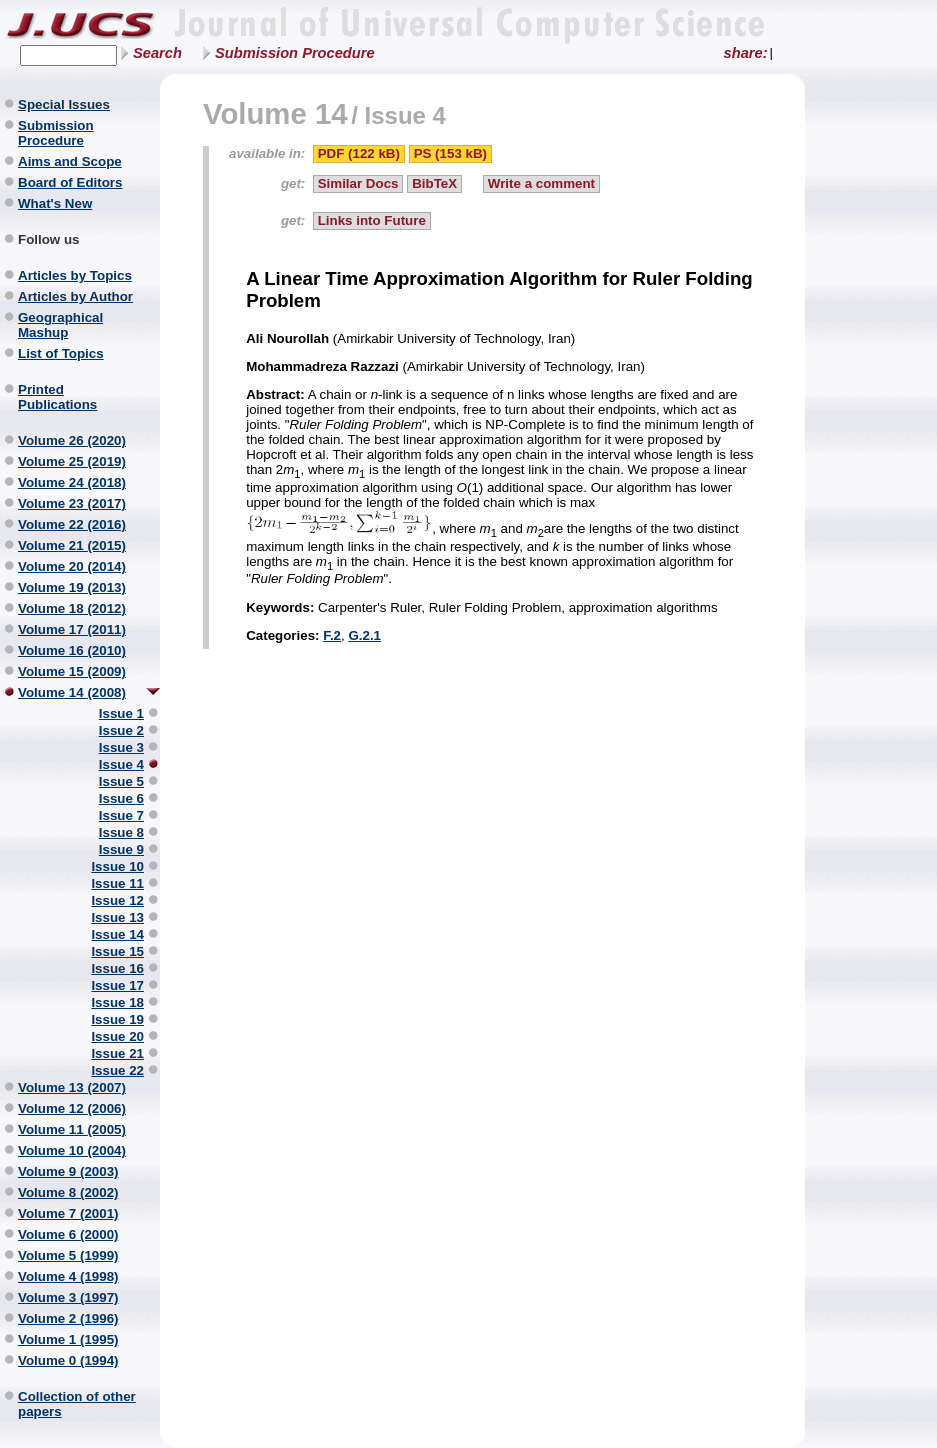 Image resolution: width=937 pixels, height=1448 pixels. I want to click on G.2.1, so click(364, 635).